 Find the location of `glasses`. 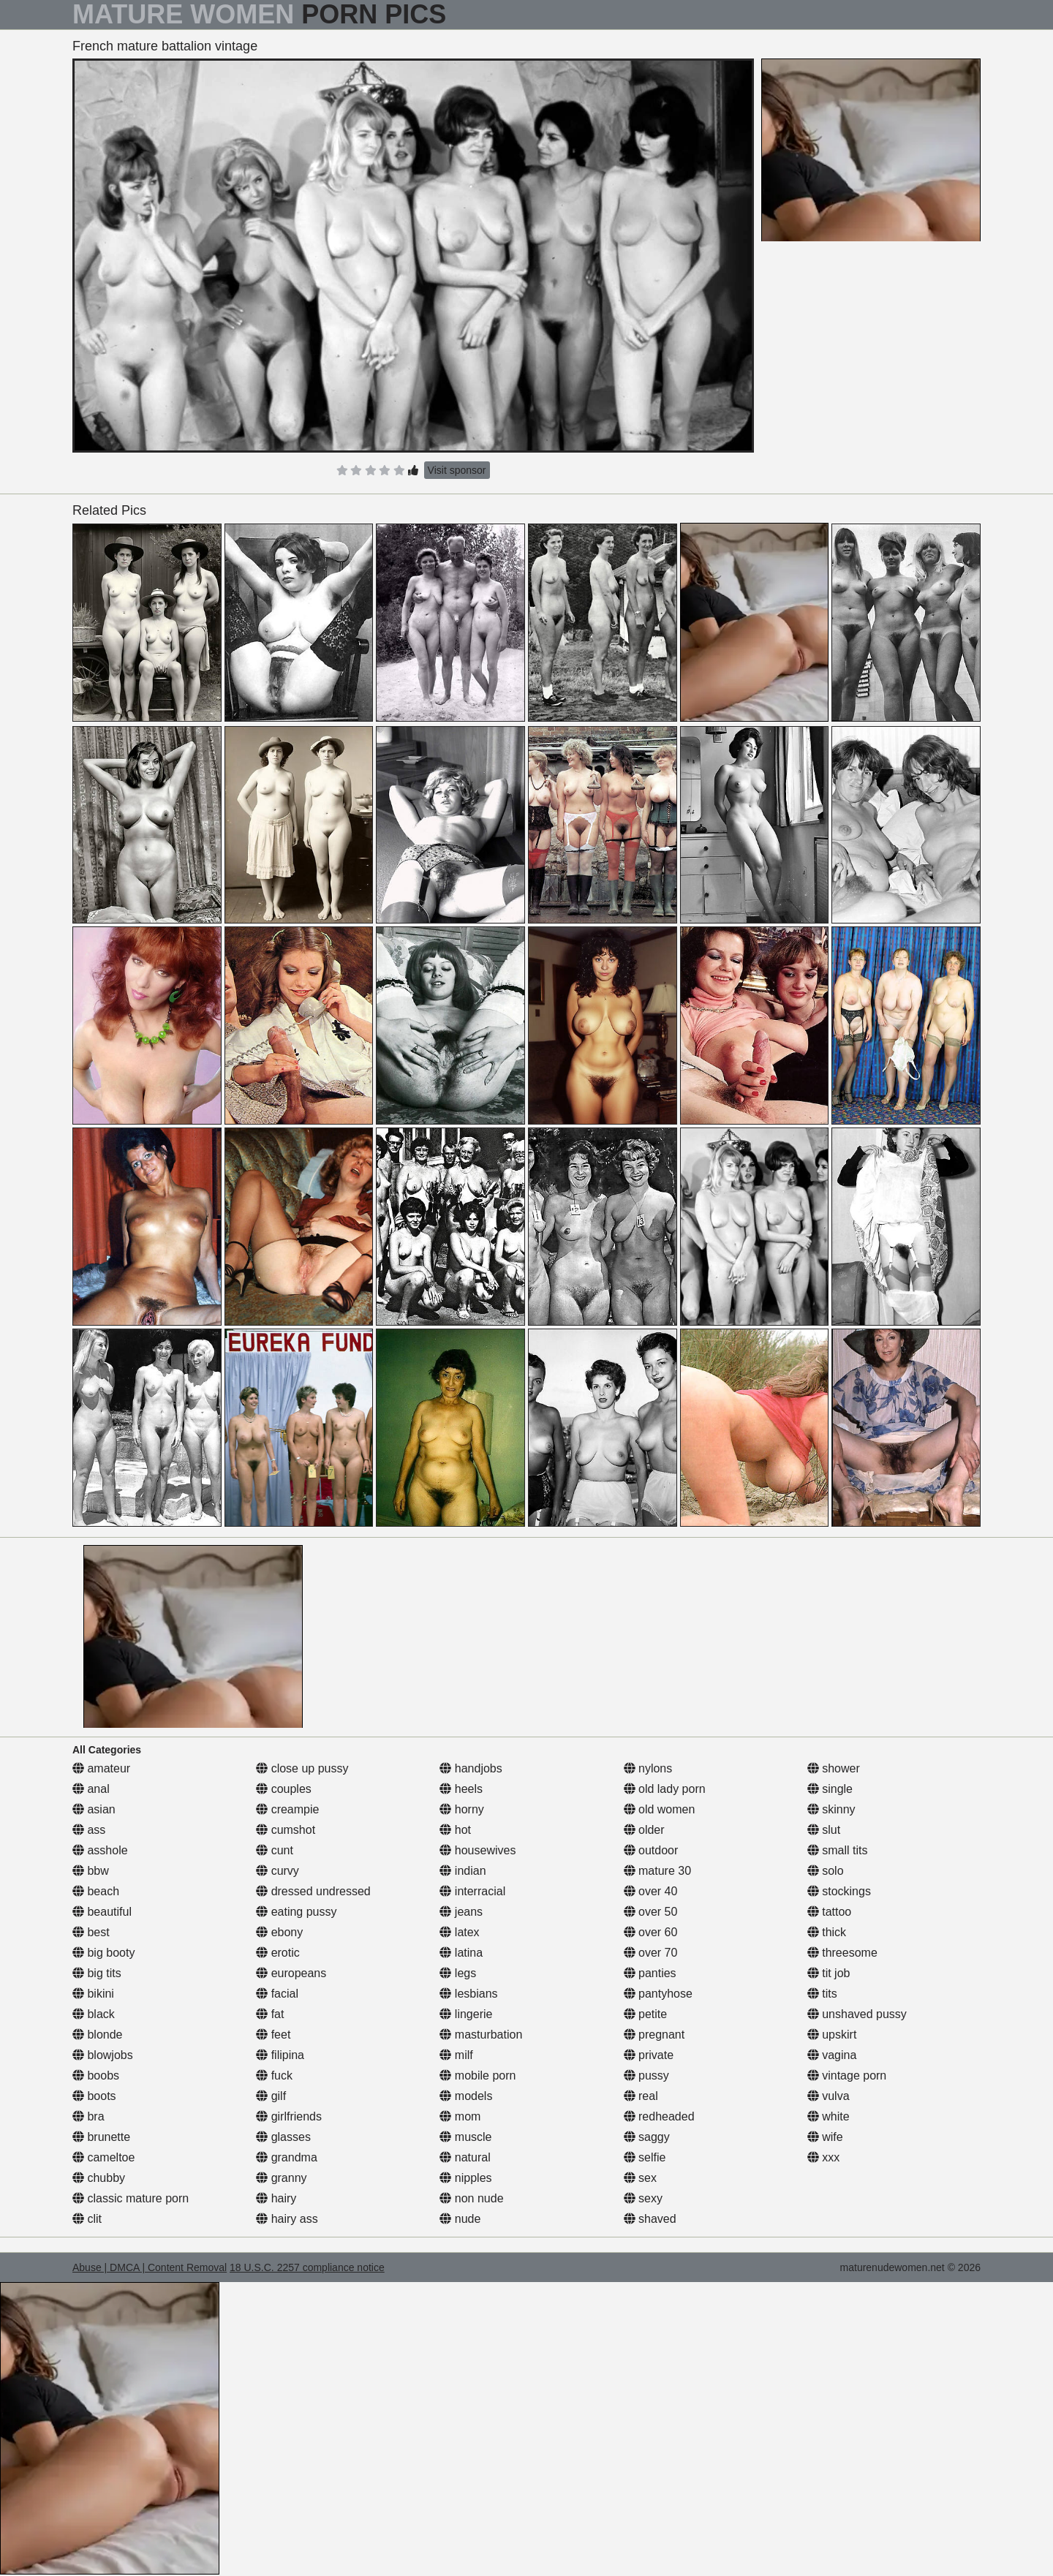

glasses is located at coordinates (283, 2137).